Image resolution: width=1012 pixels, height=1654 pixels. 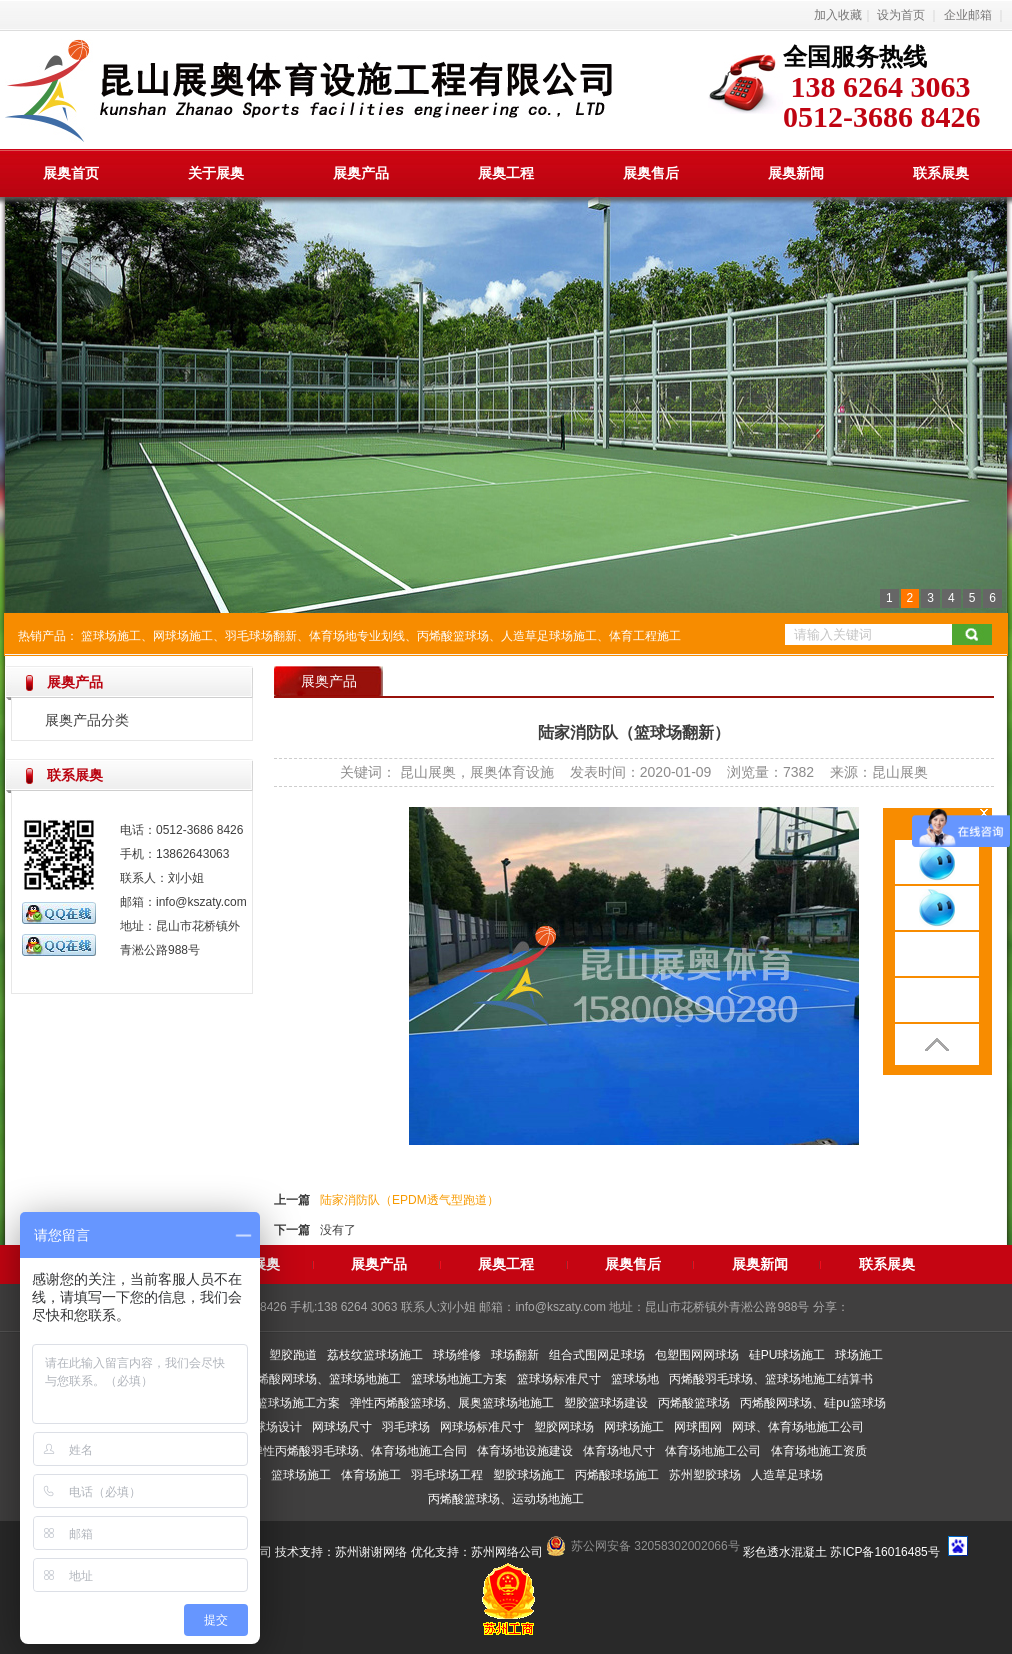 What do you see at coordinates (859, 1355) in the screenshot?
I see `球场施工` at bounding box center [859, 1355].